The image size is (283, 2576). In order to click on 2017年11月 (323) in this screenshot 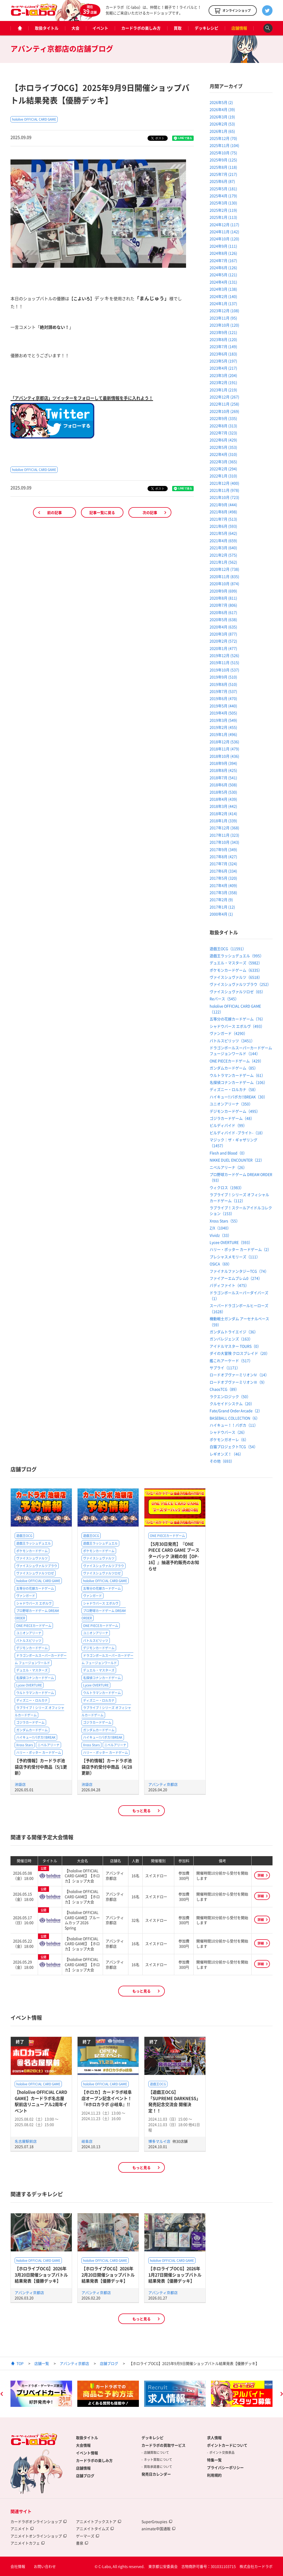, I will do `click(224, 835)`.